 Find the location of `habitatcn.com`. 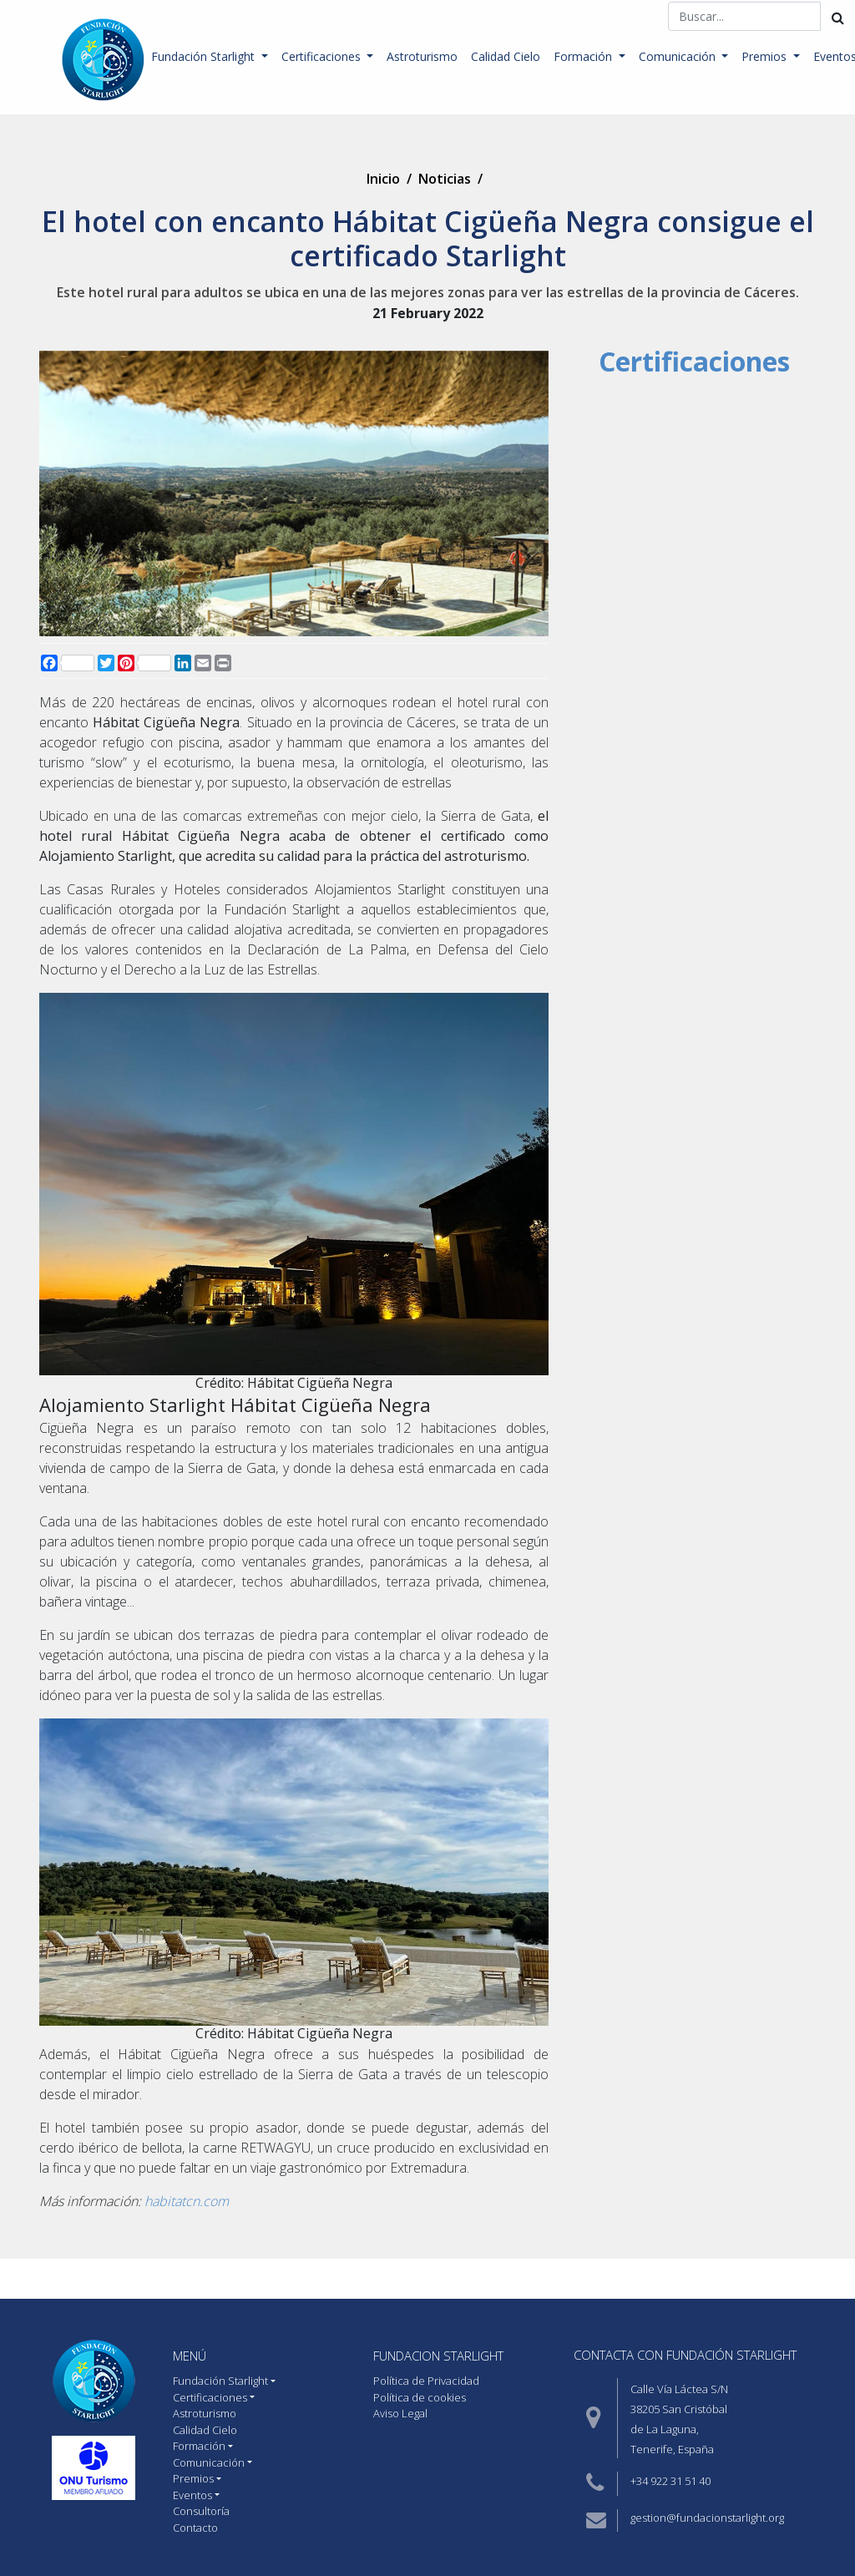

habitatcn.com is located at coordinates (185, 2201).